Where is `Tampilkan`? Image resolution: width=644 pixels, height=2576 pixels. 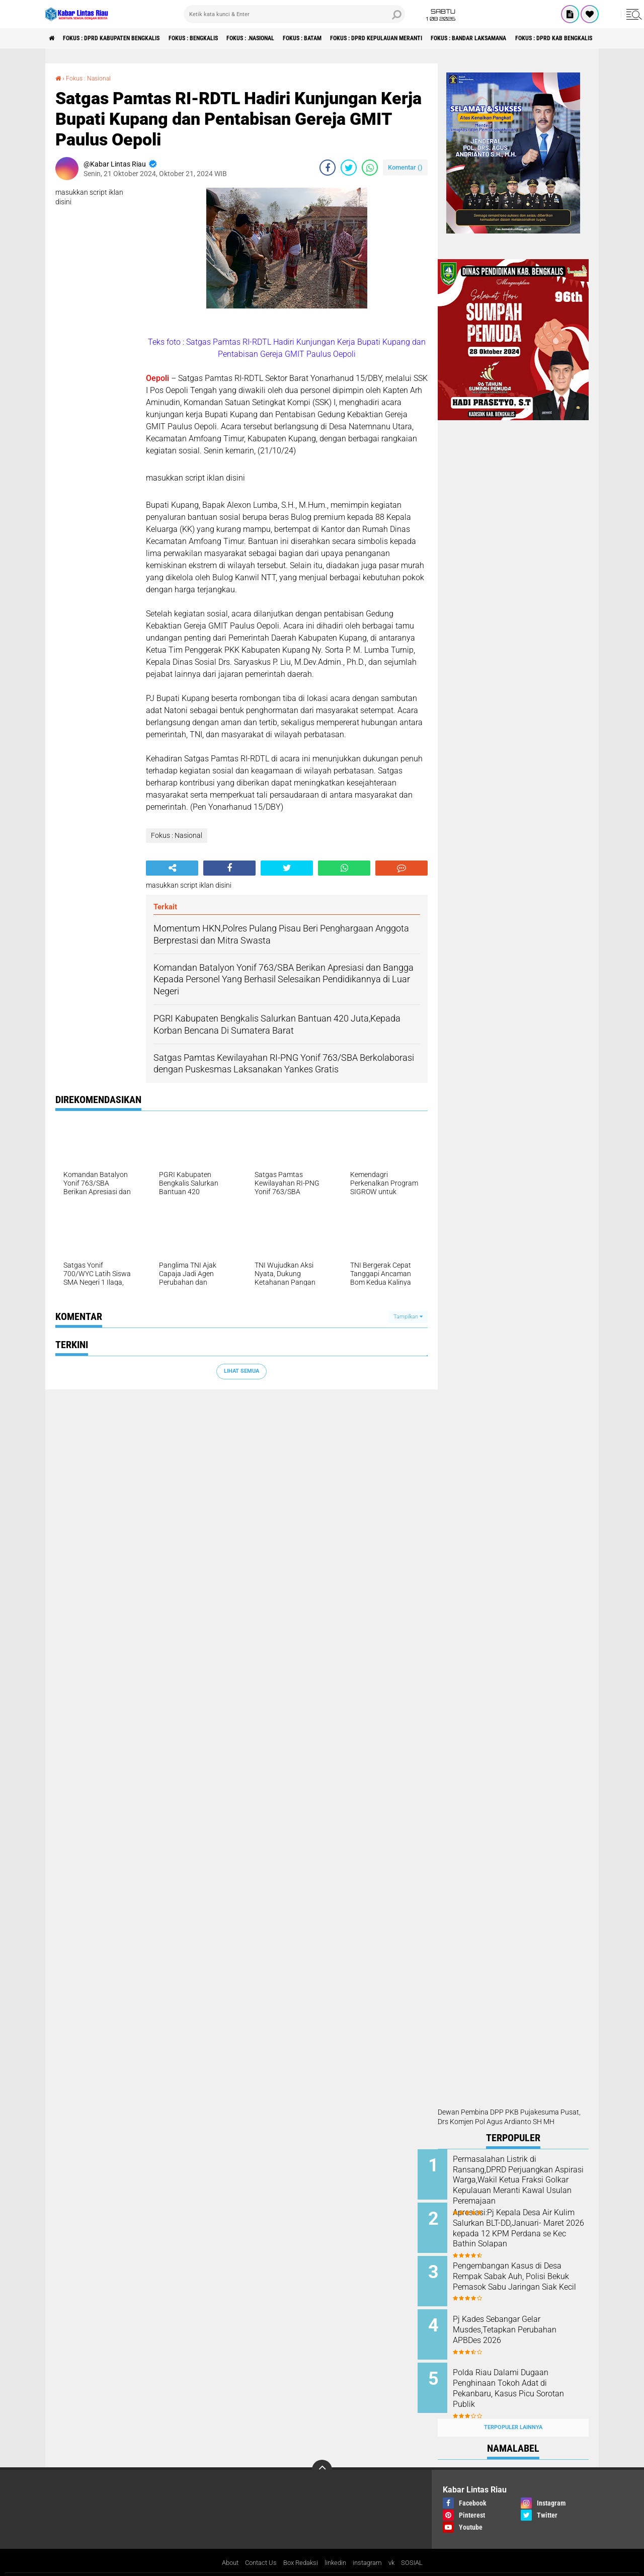
Tampilkan is located at coordinates (408, 1316).